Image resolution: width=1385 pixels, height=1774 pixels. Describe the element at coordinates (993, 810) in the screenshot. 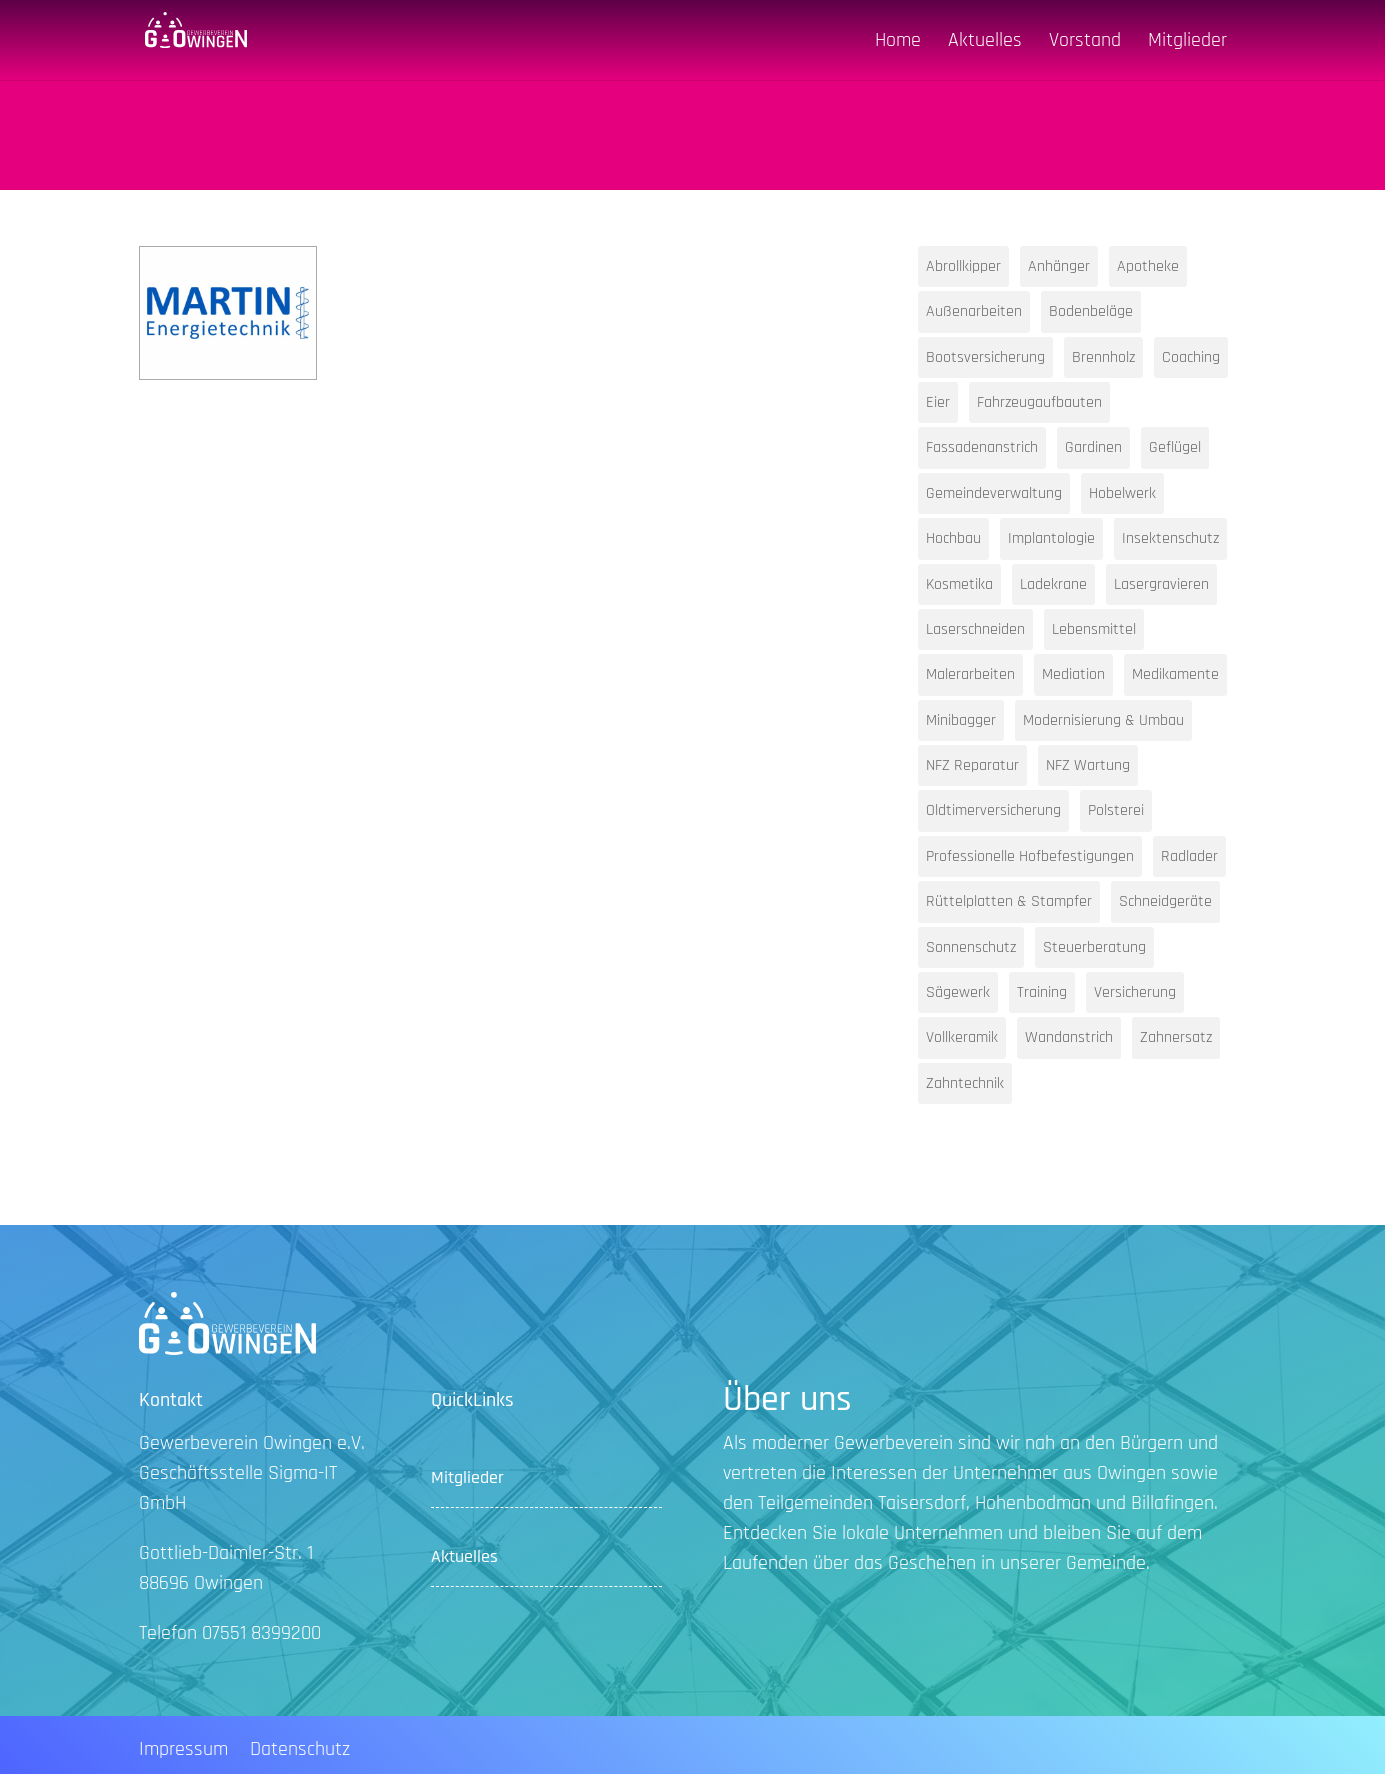

I see `Oldtimerversicherung [Oldtimerversicherung (1 Eintrag)]` at that location.